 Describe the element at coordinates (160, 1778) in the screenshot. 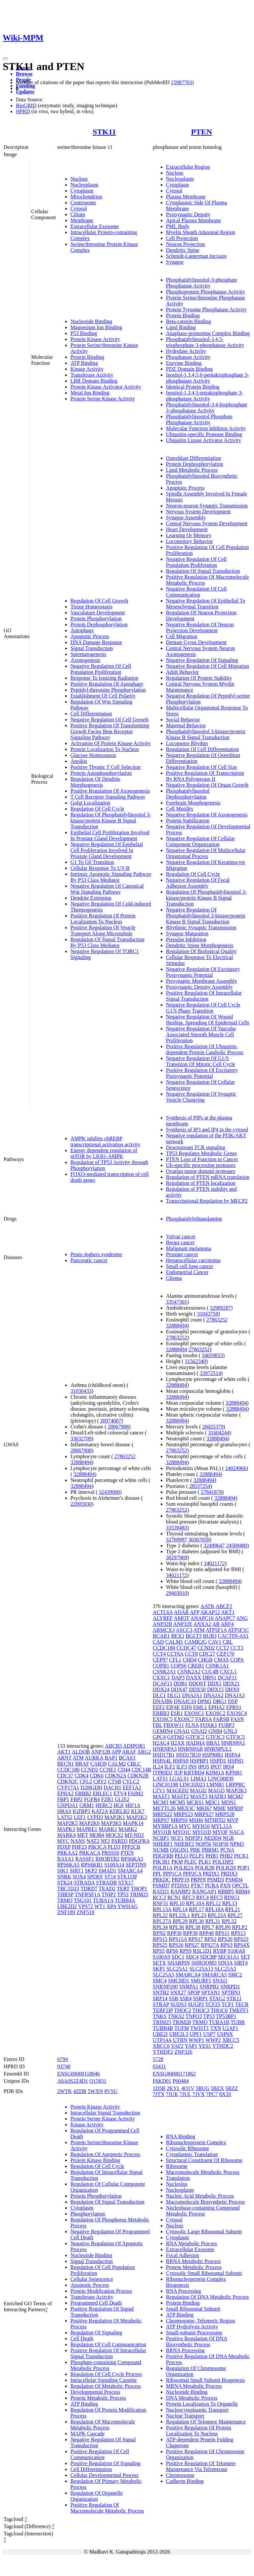

I see `LATS1` at that location.